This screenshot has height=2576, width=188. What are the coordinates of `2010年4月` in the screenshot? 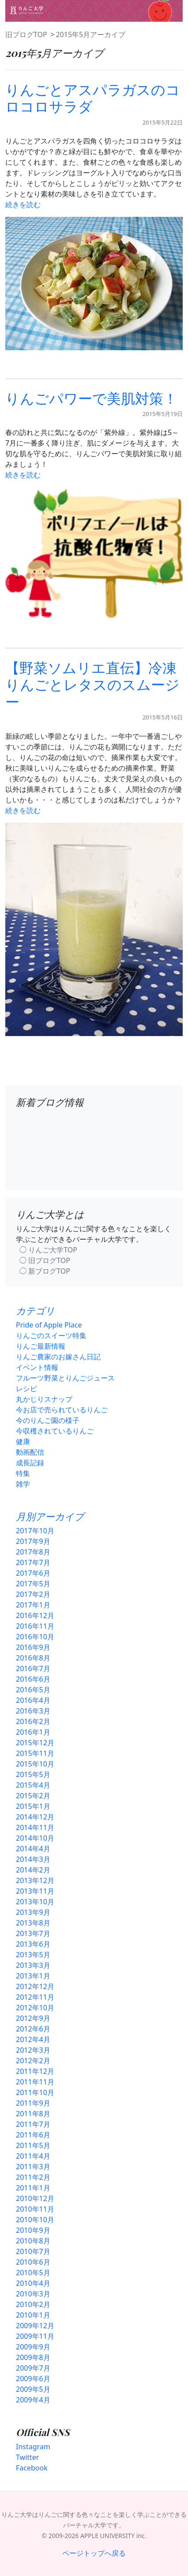 It's located at (33, 2283).